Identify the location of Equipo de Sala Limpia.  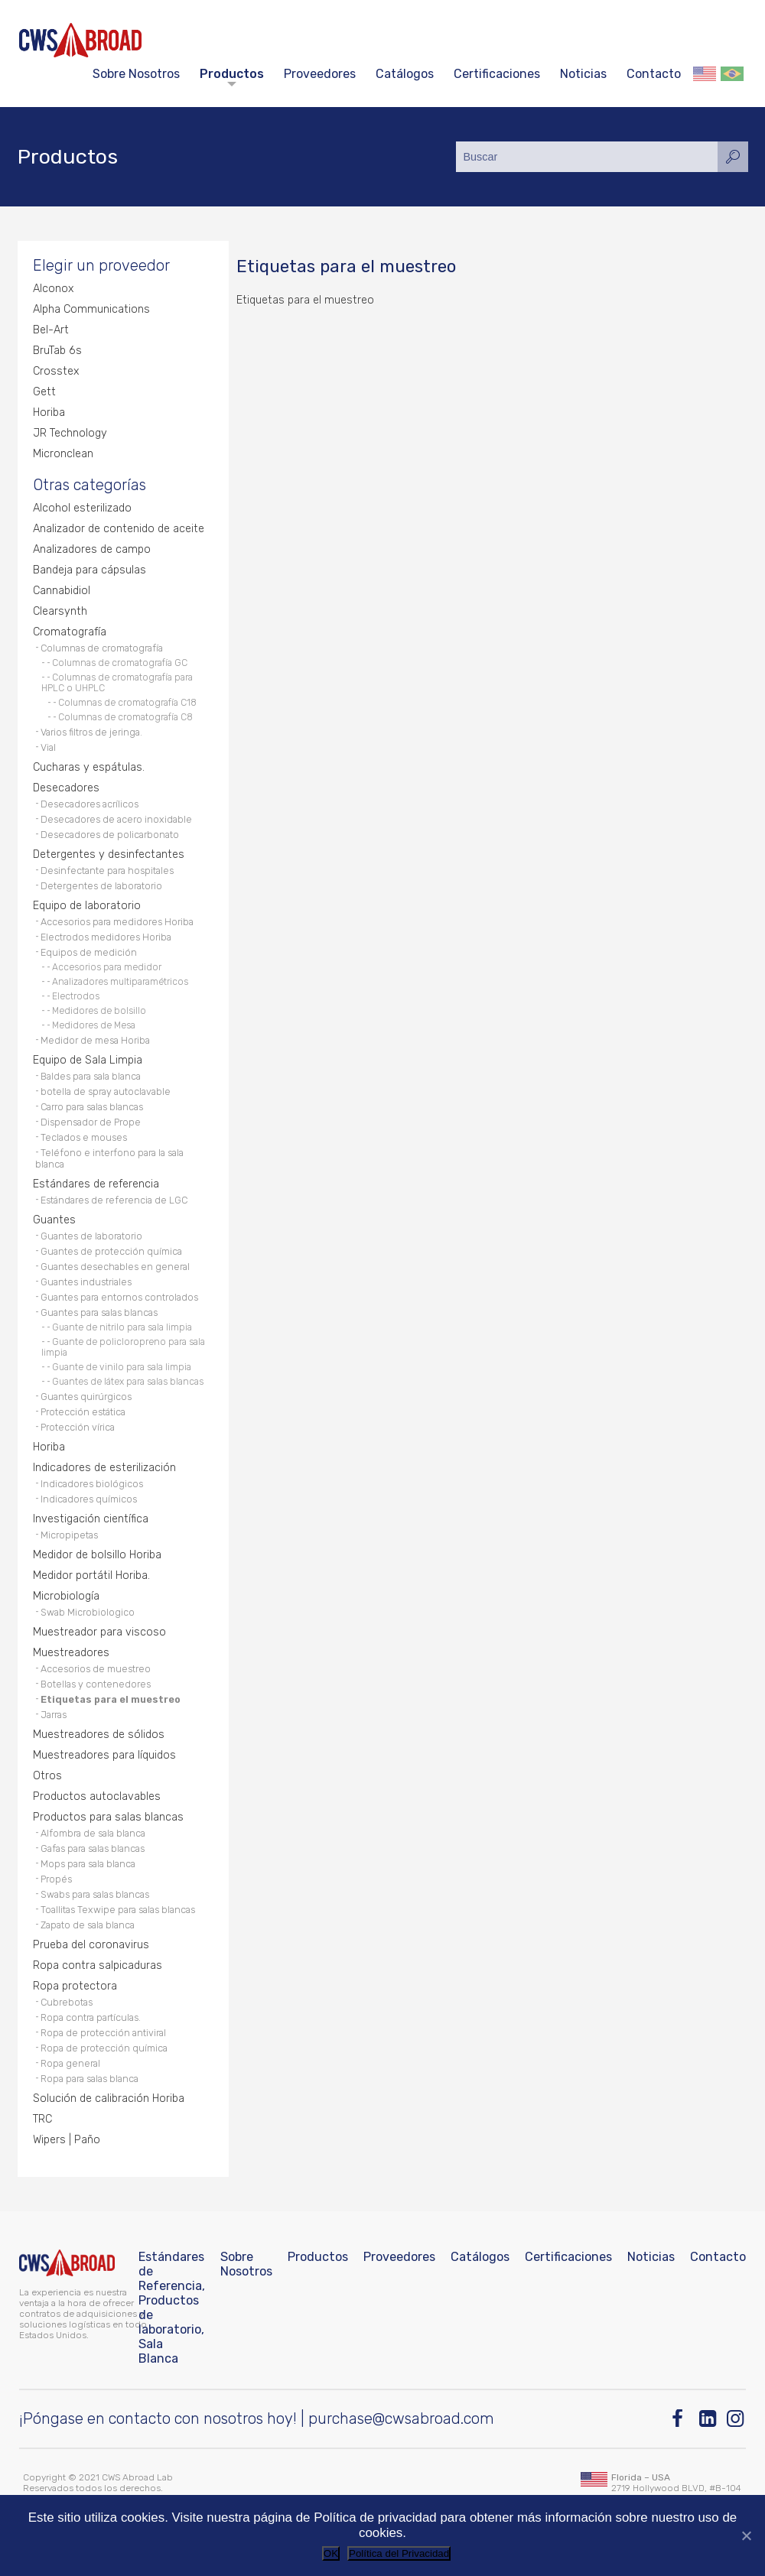
(87, 1060).